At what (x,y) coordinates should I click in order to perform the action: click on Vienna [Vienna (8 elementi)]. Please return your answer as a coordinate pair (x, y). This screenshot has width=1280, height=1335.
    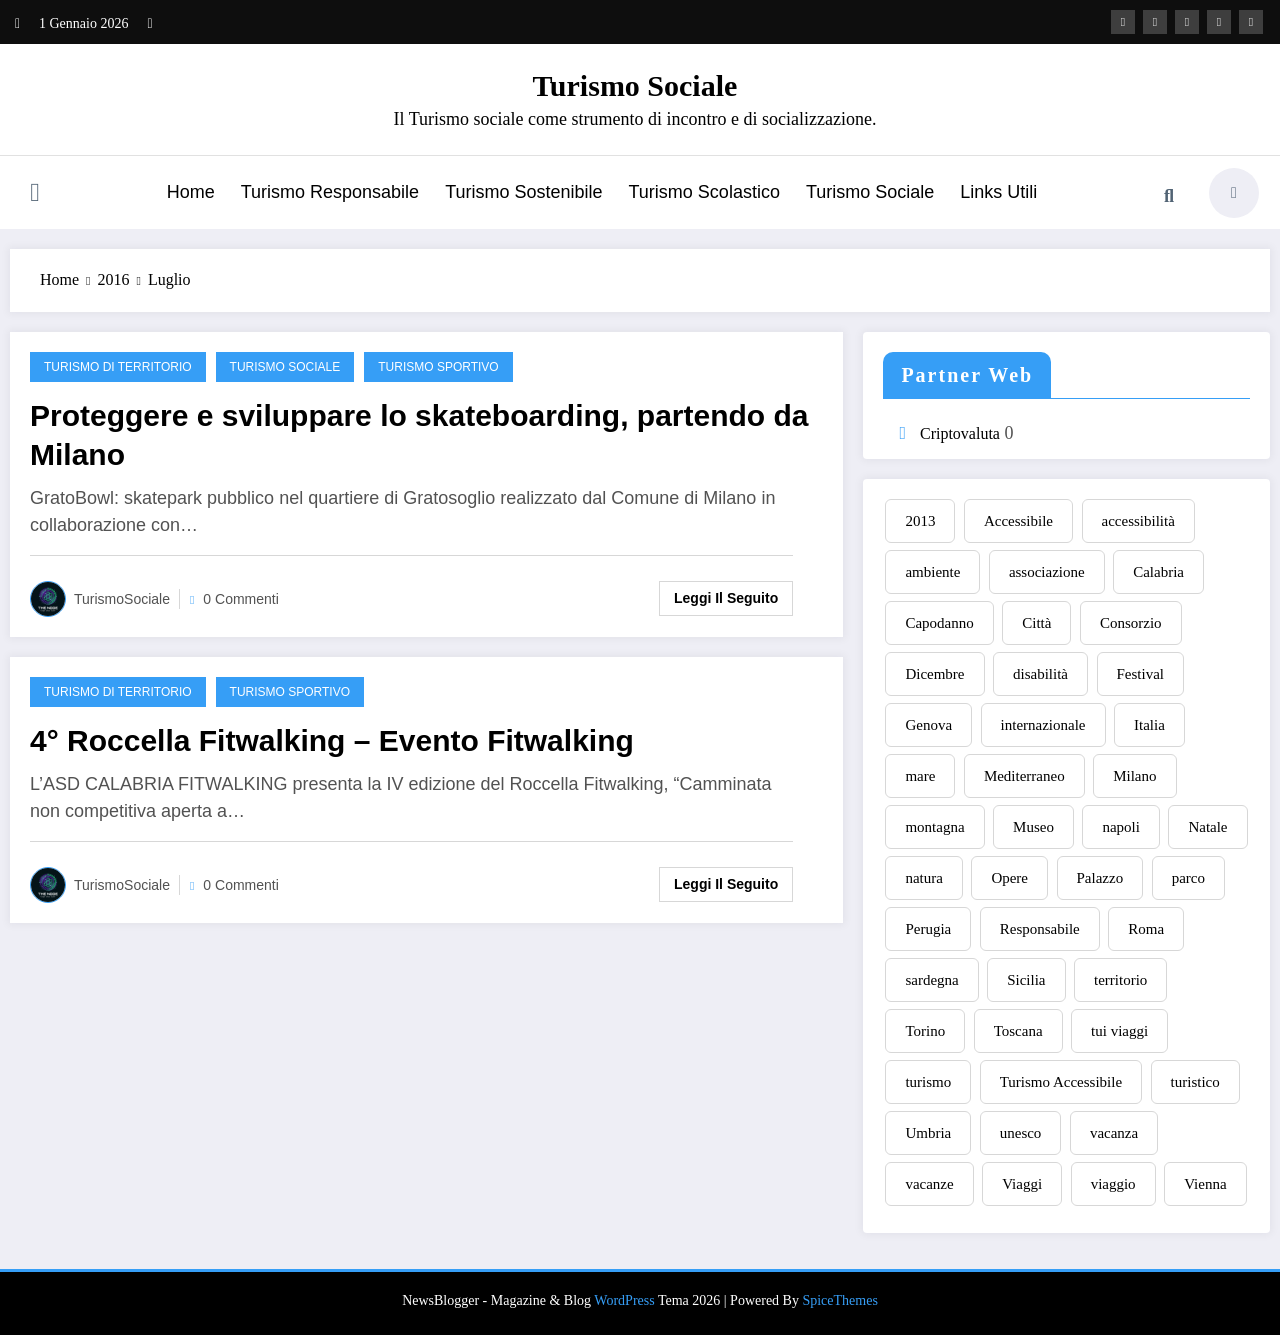
    Looking at the image, I should click on (1205, 1184).